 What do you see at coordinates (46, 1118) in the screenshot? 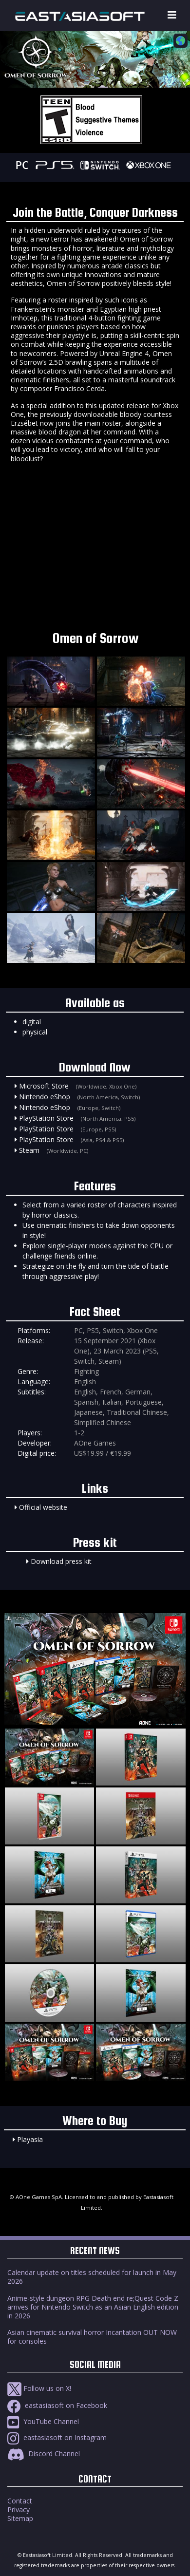
I see `PlayStation Store` at bounding box center [46, 1118].